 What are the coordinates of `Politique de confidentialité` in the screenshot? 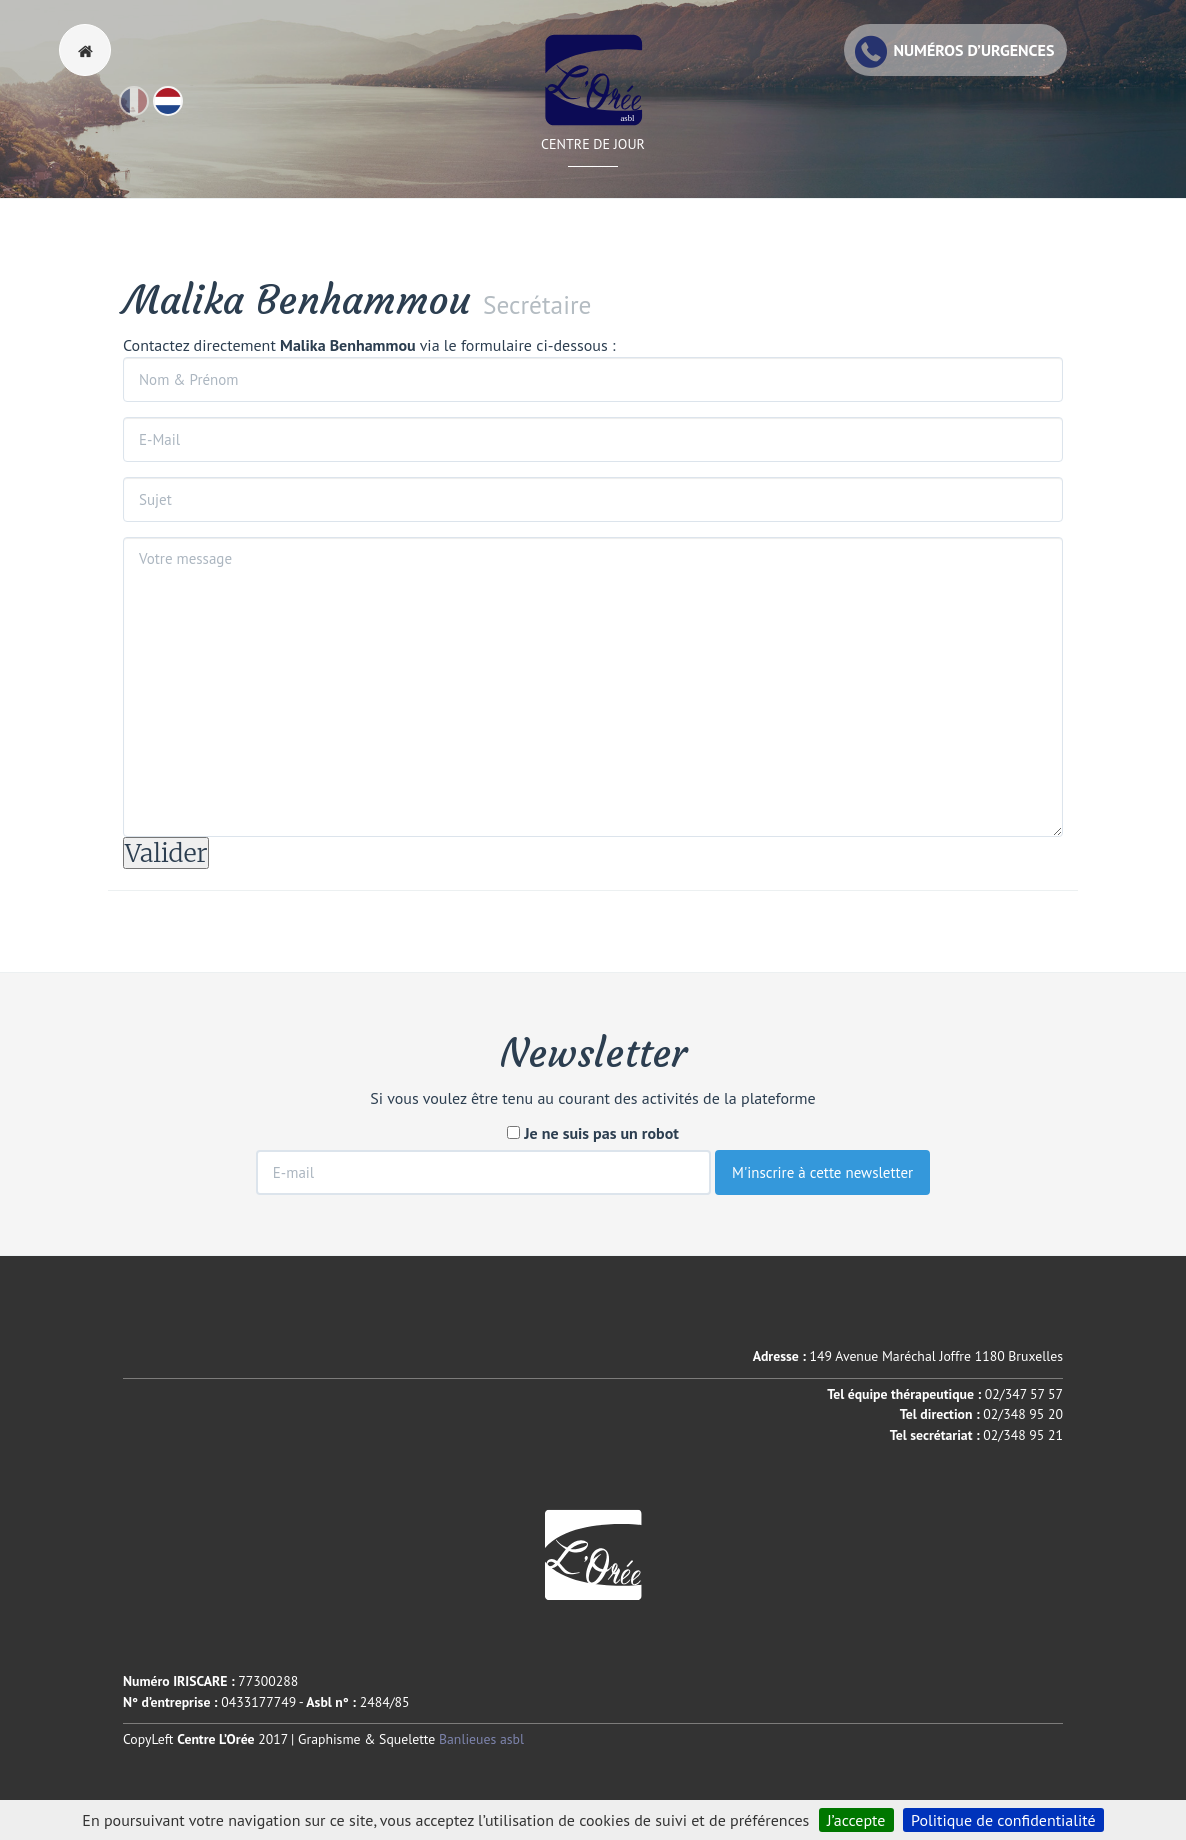 It's located at (1003, 1820).